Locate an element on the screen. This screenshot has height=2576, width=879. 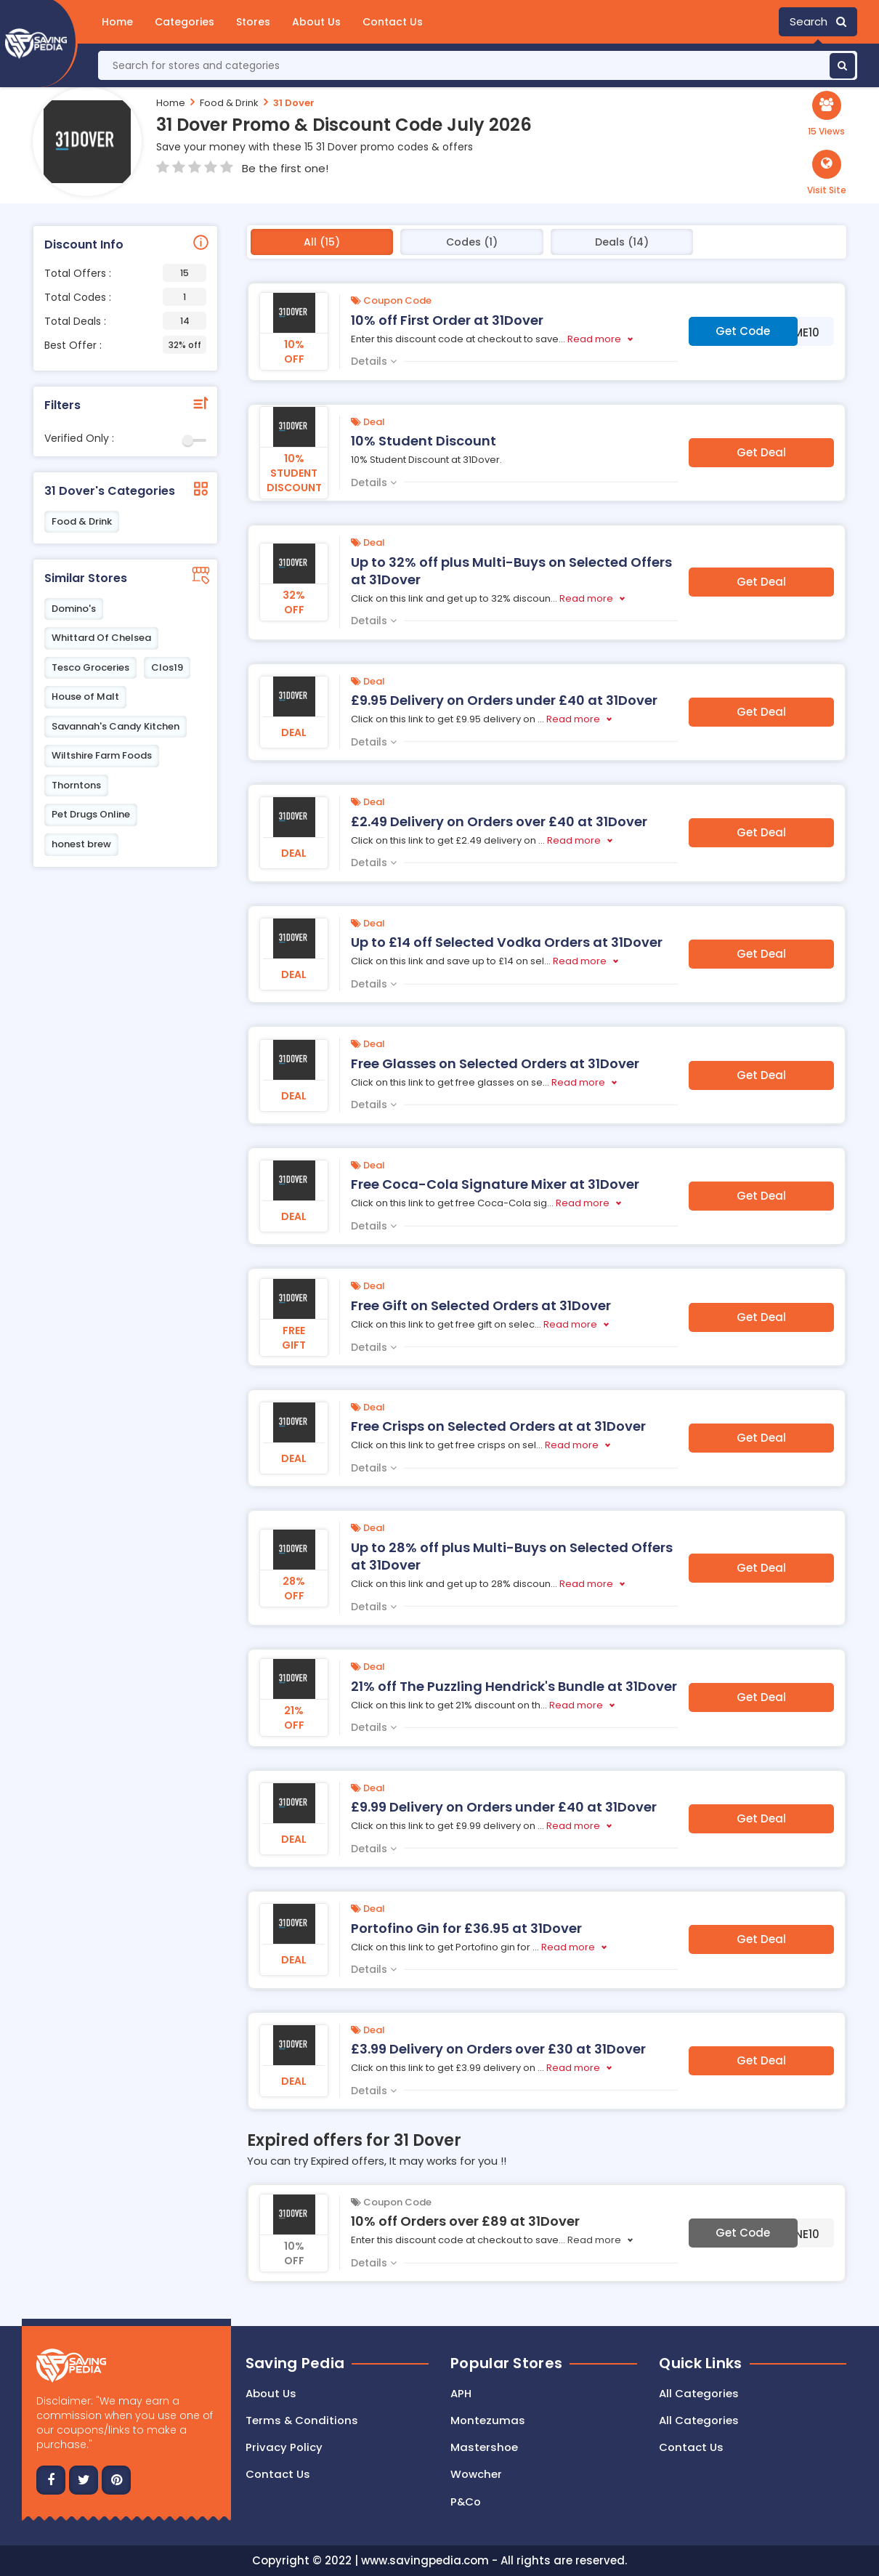
Montezumas is located at coordinates (487, 2420).